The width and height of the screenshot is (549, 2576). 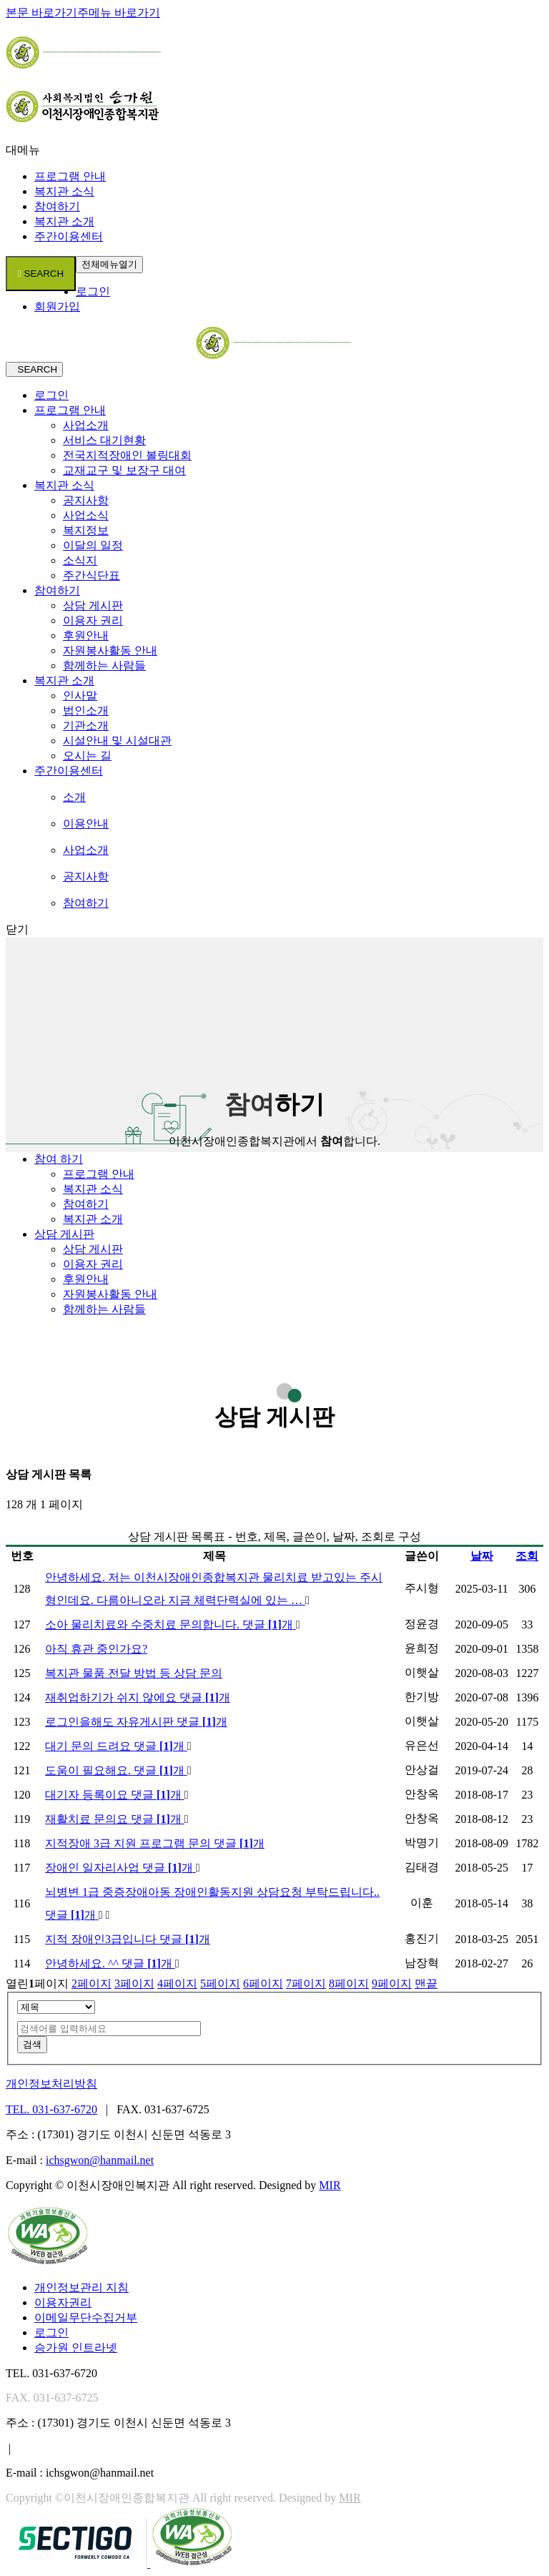 I want to click on 사업소개, so click(x=86, y=425).